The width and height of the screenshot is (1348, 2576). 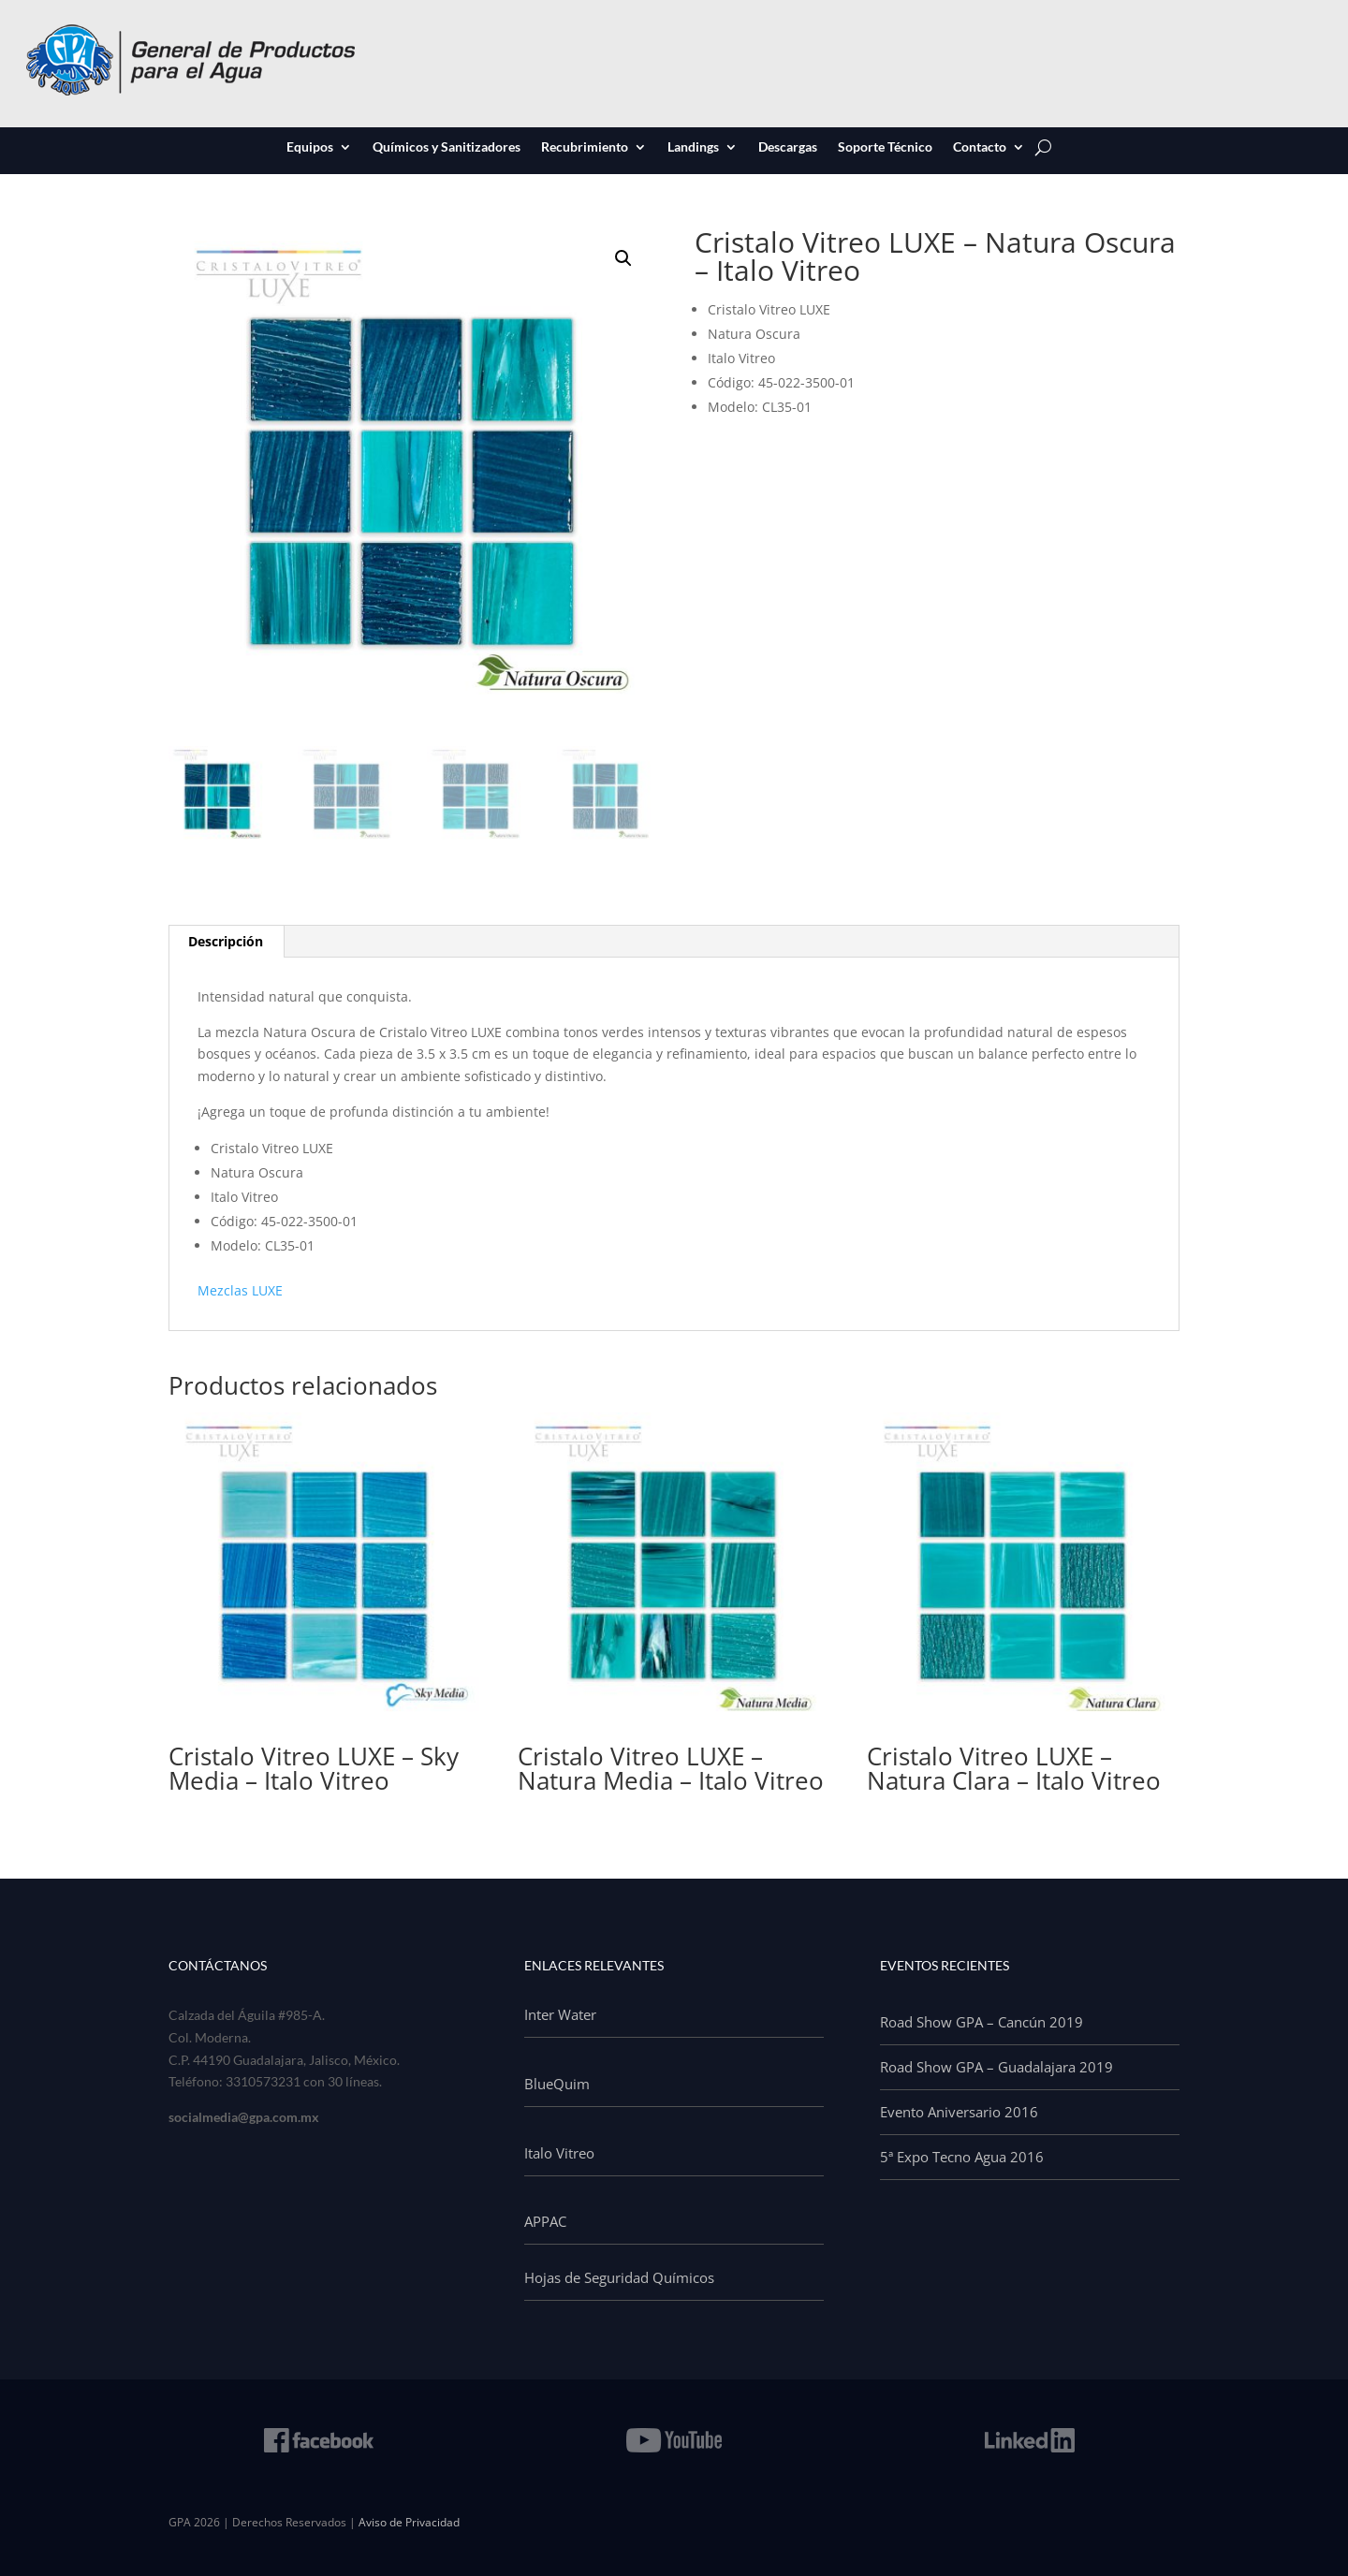 I want to click on Evento Aniversario 2016, so click(x=959, y=2111).